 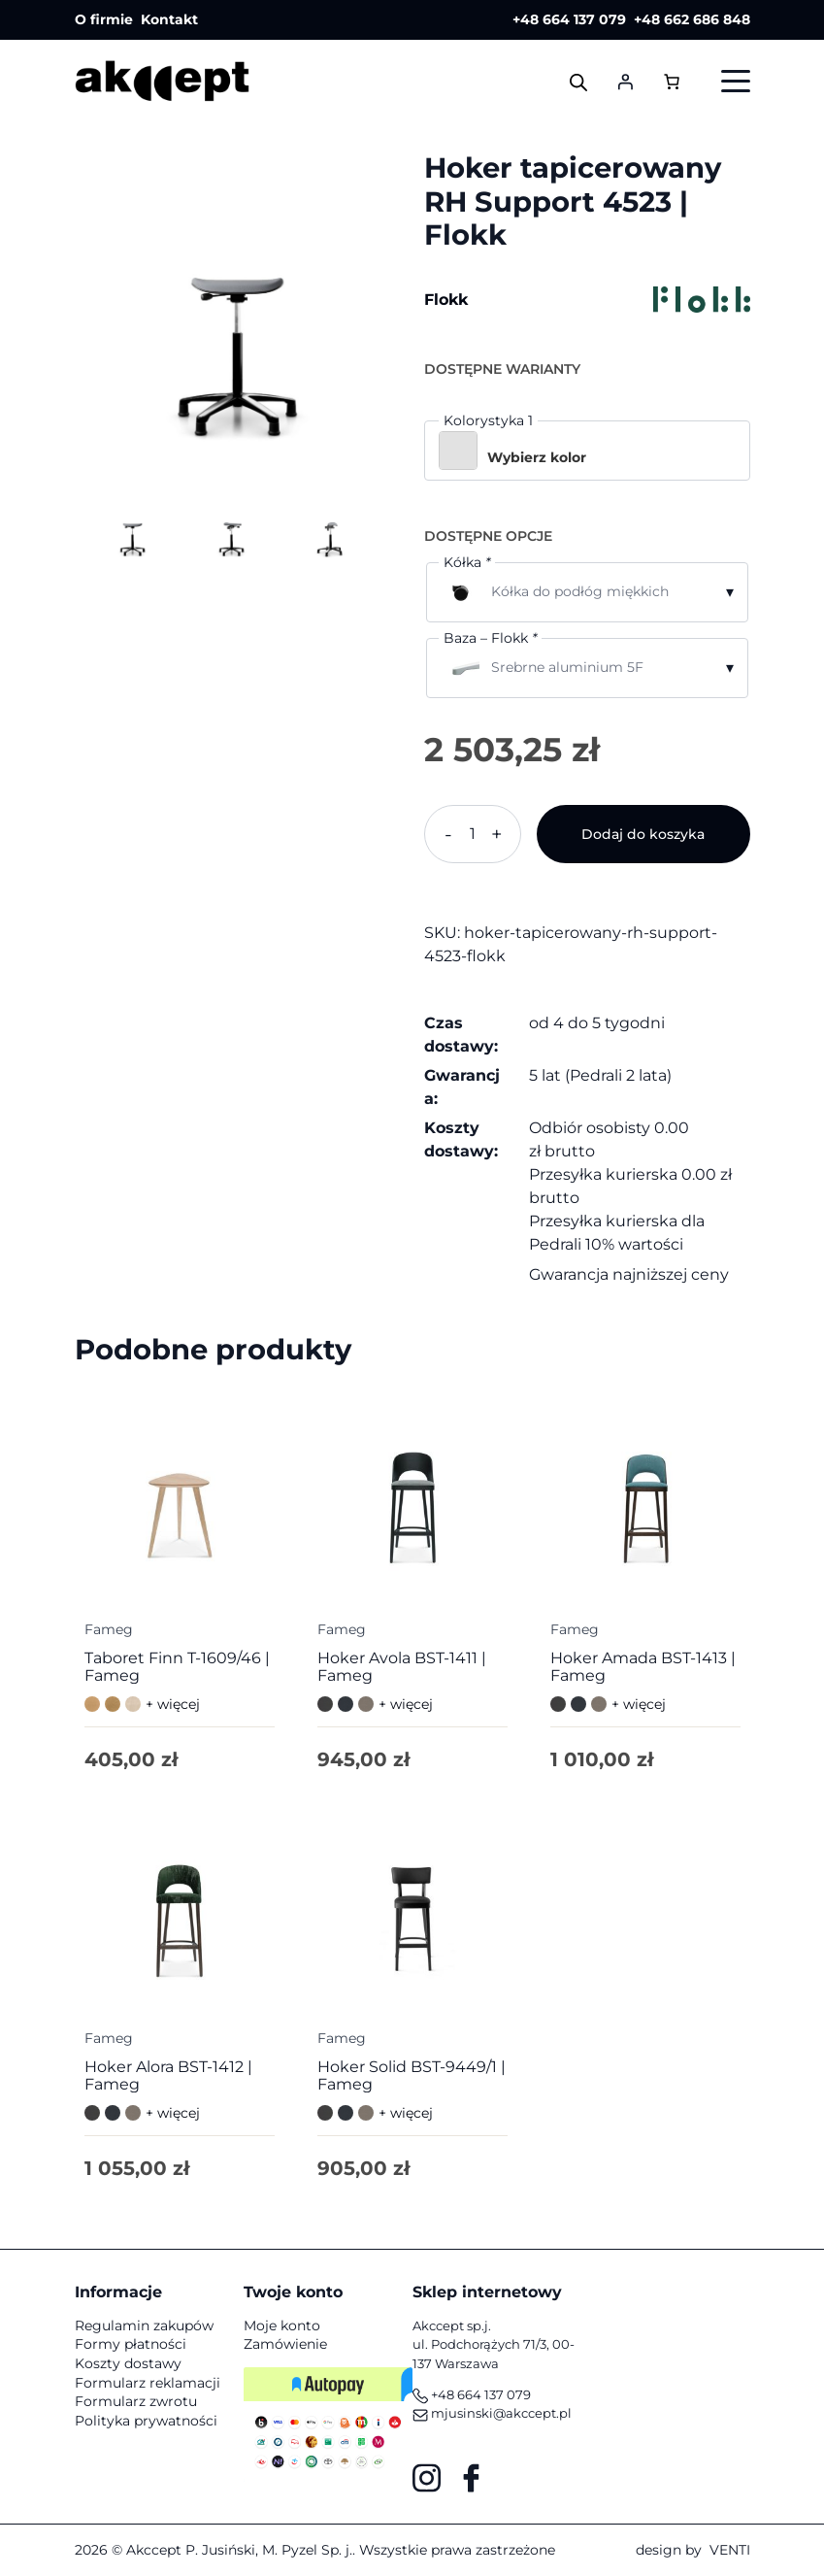 I want to click on Polityka prywatności, so click(x=146, y=2420).